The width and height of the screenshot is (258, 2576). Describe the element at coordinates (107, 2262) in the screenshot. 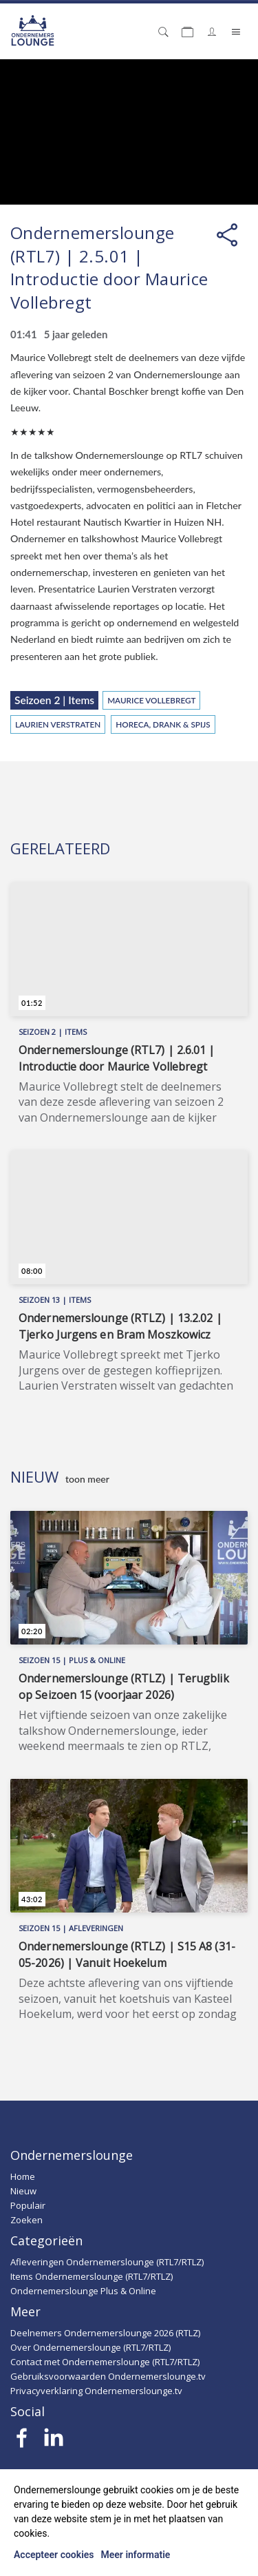

I see `Afleveringen Ondernemerslounge (RTL7/RTLZ)` at that location.